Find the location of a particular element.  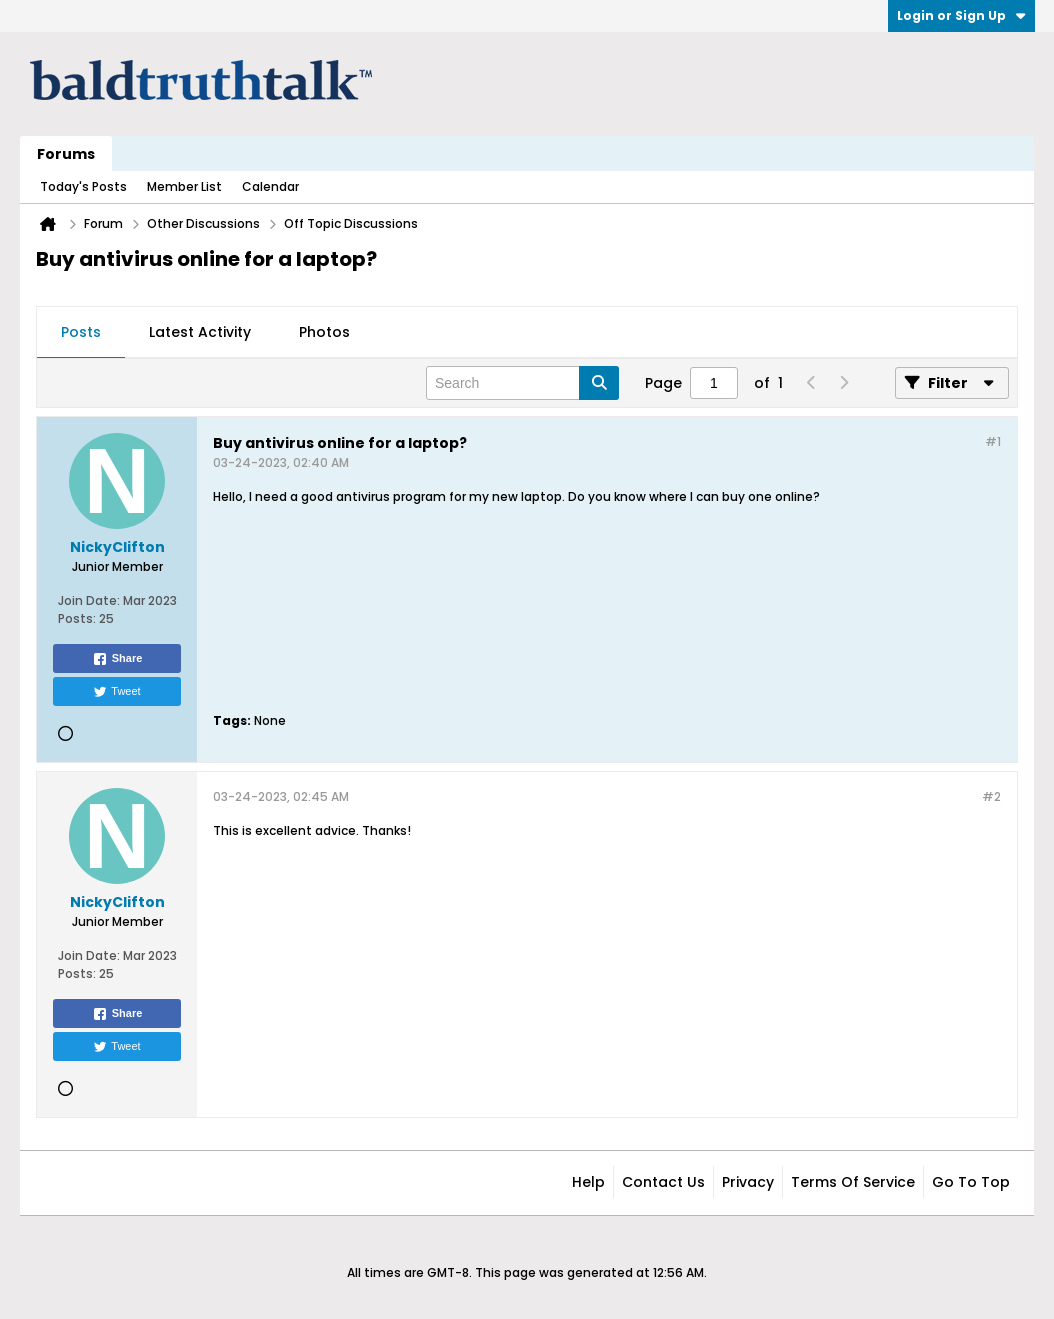

Help is located at coordinates (588, 1182).